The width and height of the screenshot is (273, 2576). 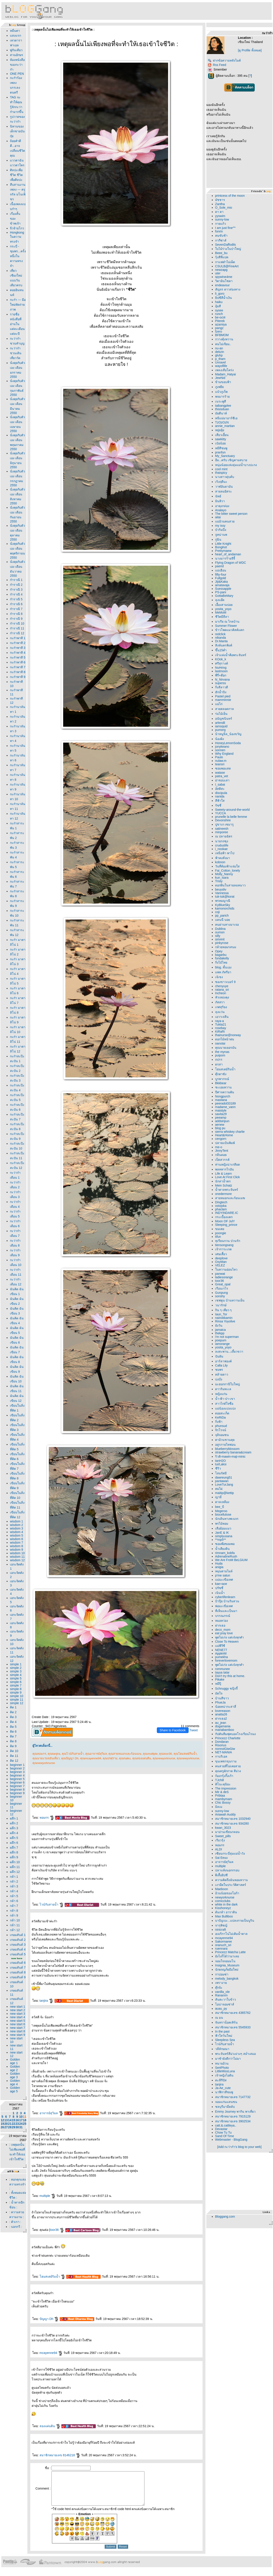 What do you see at coordinates (13, 1722) in the screenshot?
I see `คิด 4` at bounding box center [13, 1722].